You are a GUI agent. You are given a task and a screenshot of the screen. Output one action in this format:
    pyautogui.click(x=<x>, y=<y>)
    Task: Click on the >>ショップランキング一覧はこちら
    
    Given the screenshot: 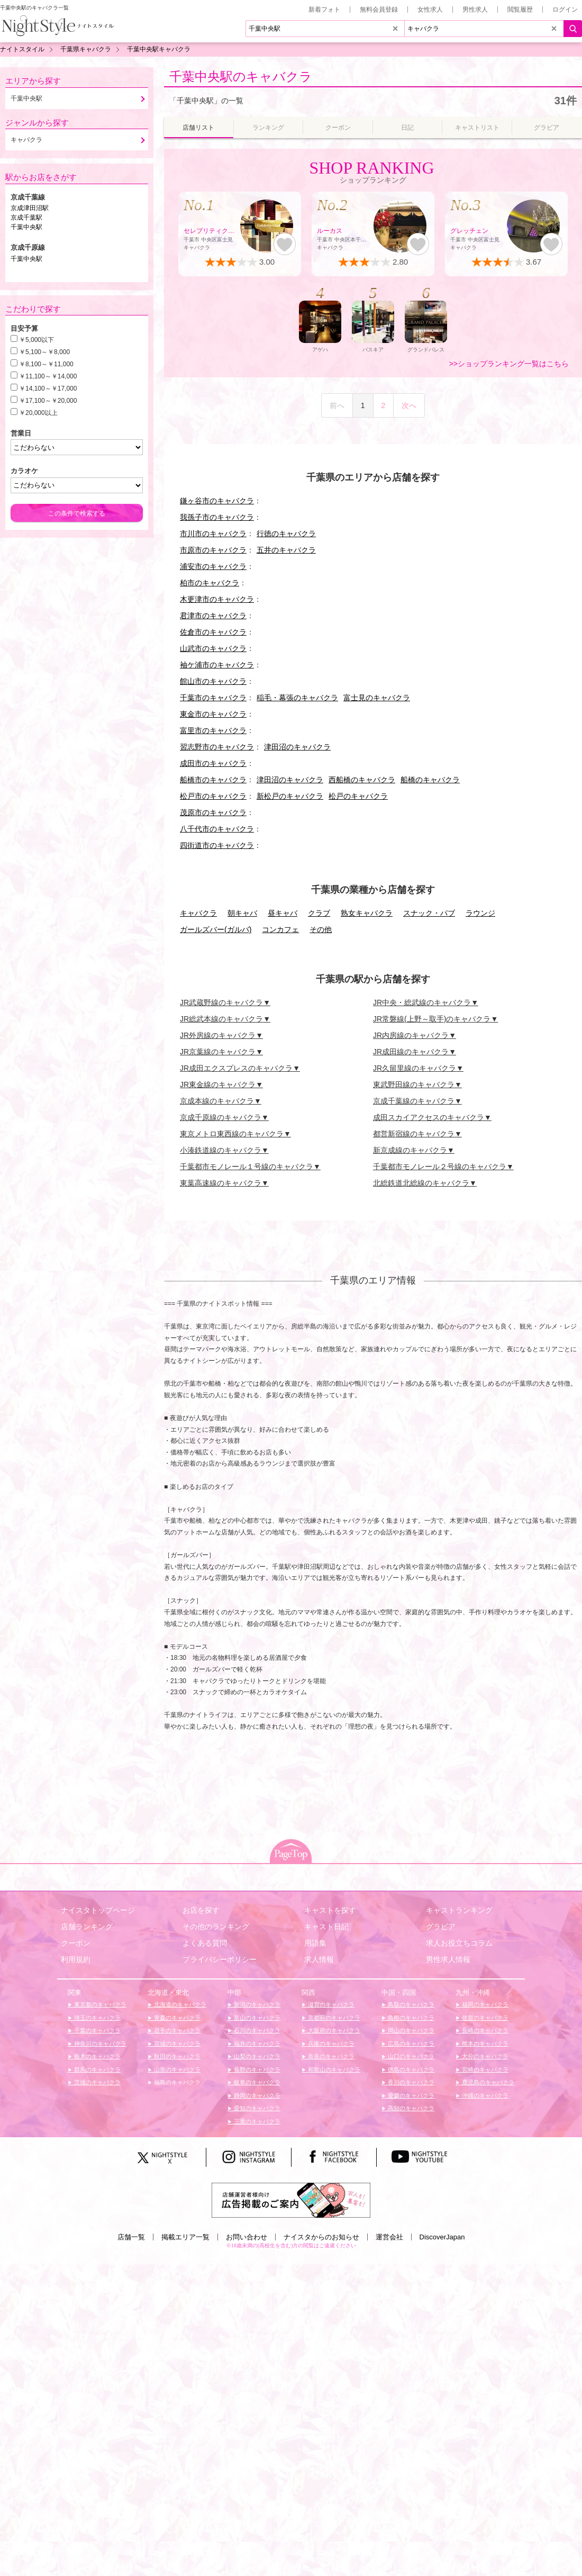 What is the action you would take?
    pyautogui.click(x=509, y=363)
    